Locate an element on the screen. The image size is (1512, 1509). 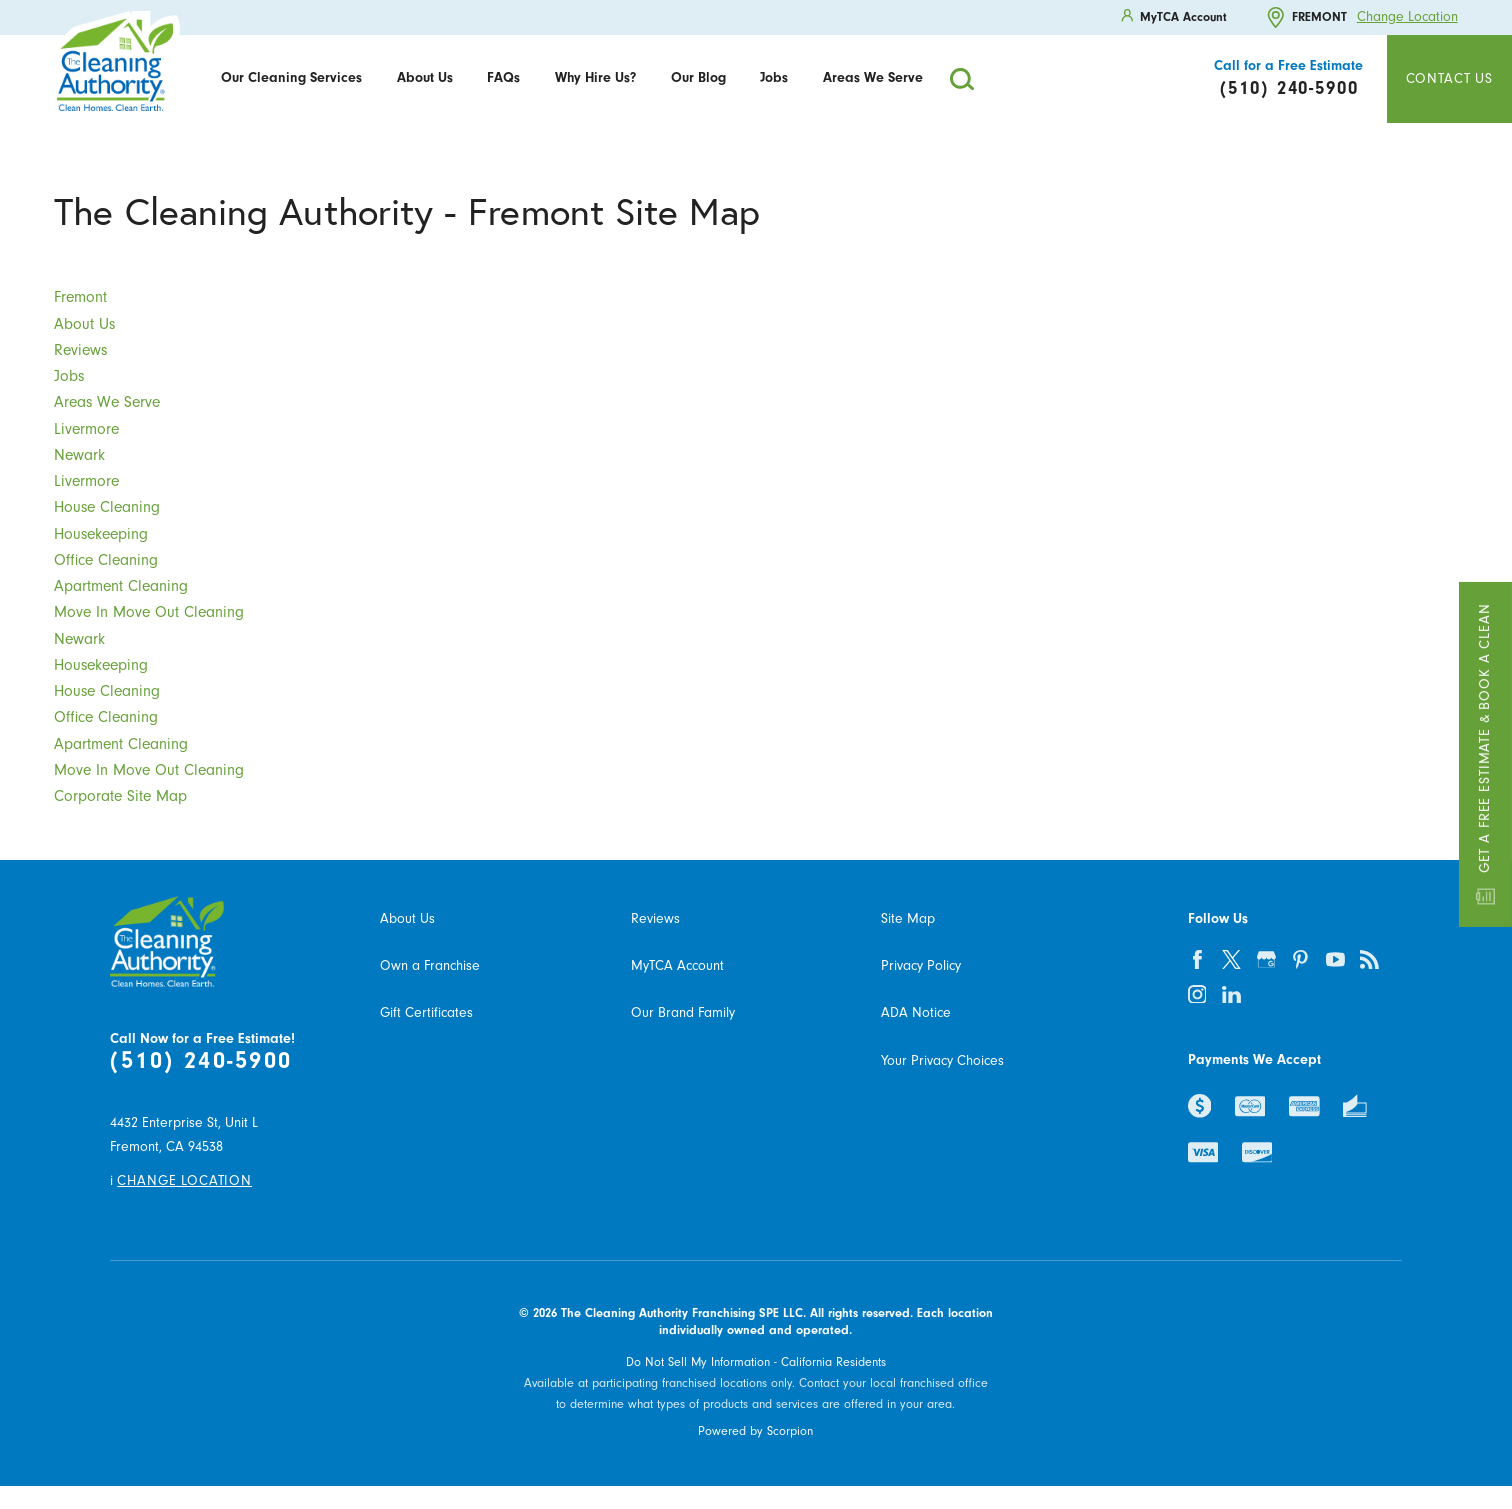
ADA Notice is located at coordinates (916, 1013).